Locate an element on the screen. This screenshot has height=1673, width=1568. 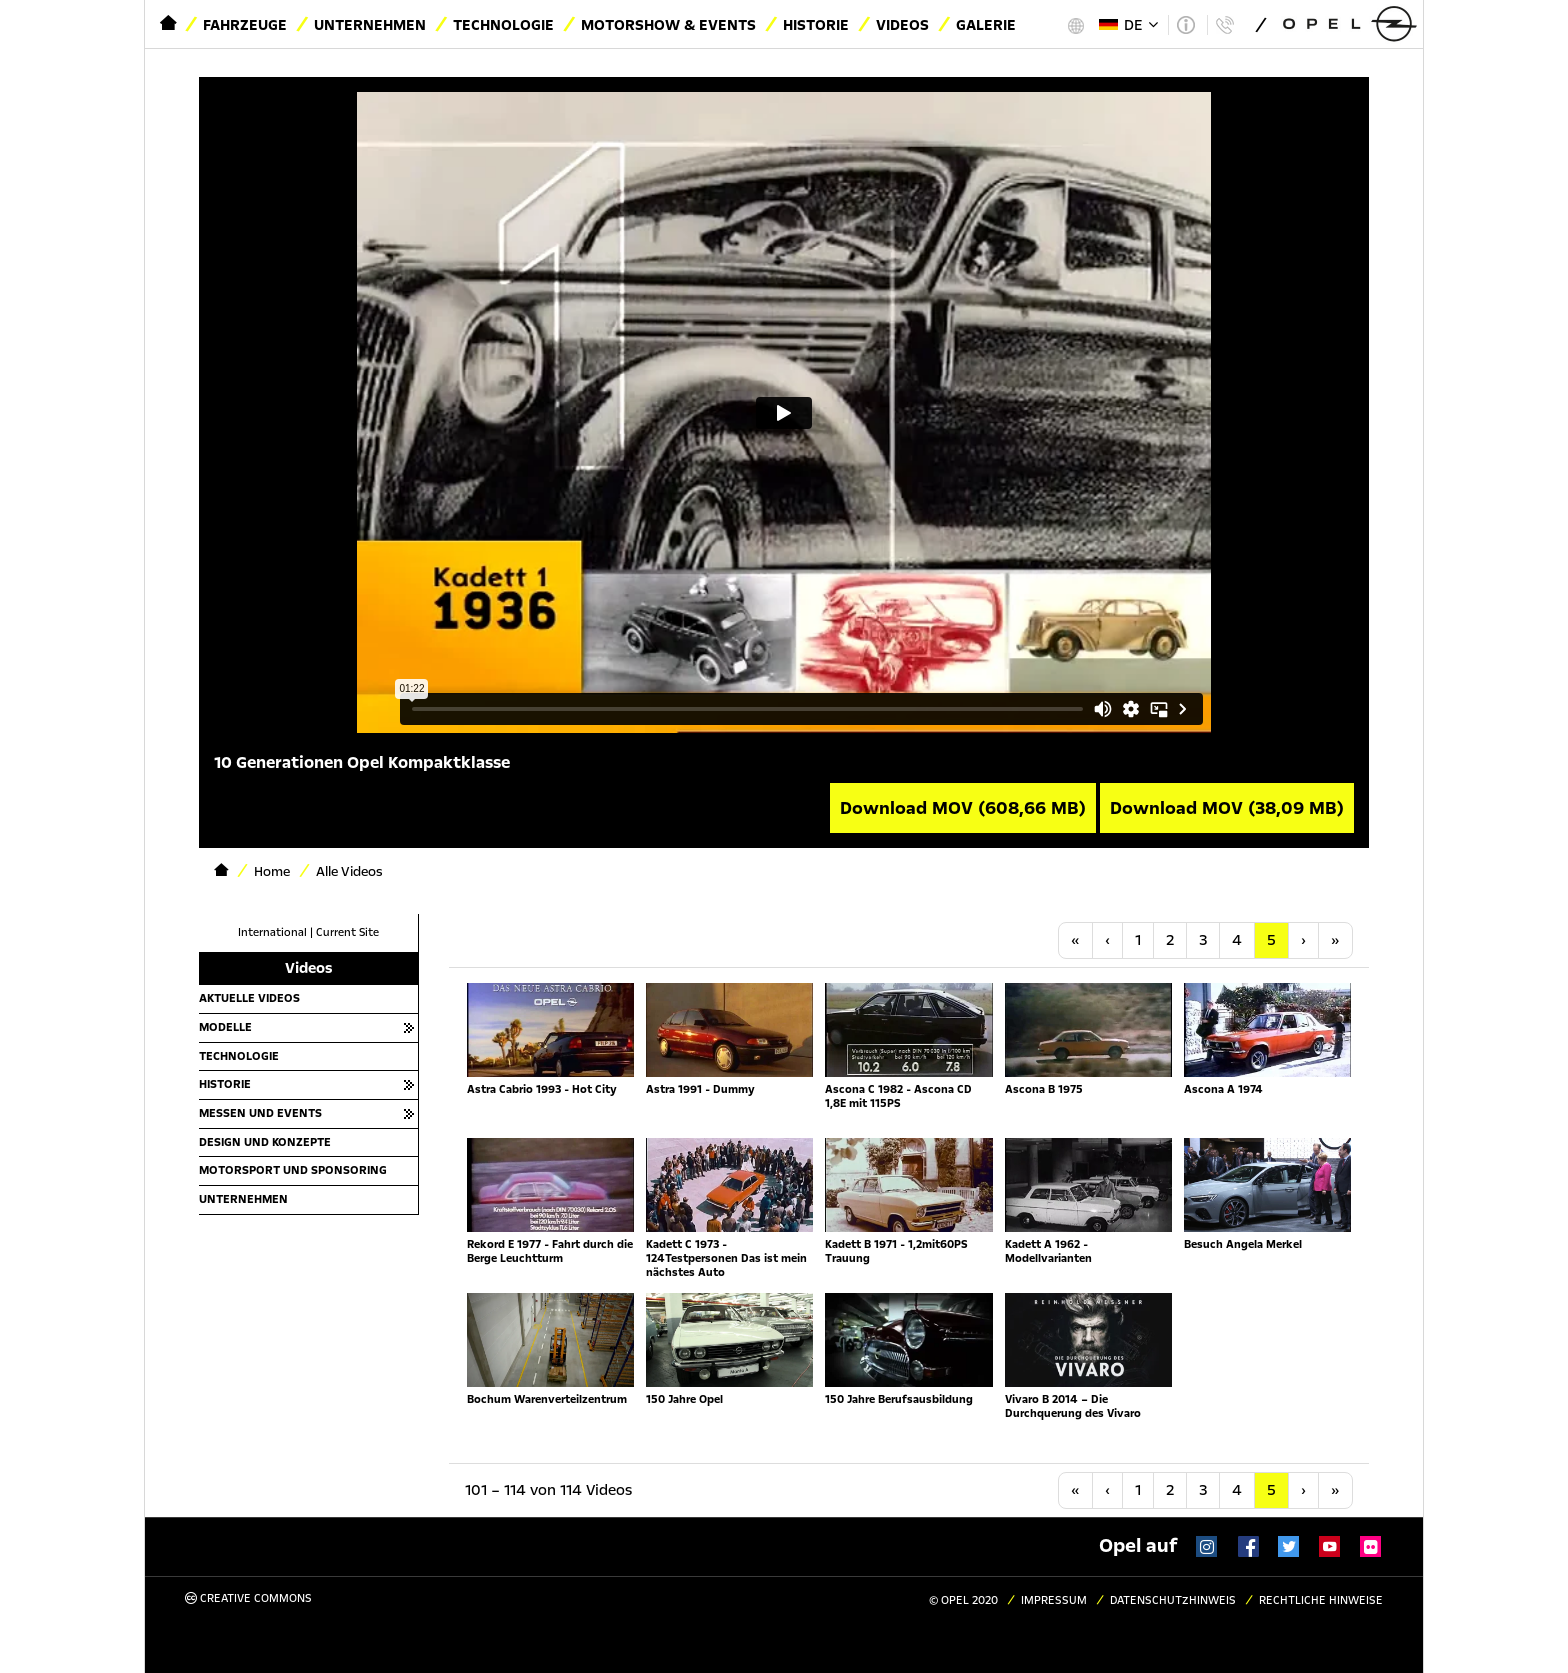
Videos is located at coordinates (902, 25).